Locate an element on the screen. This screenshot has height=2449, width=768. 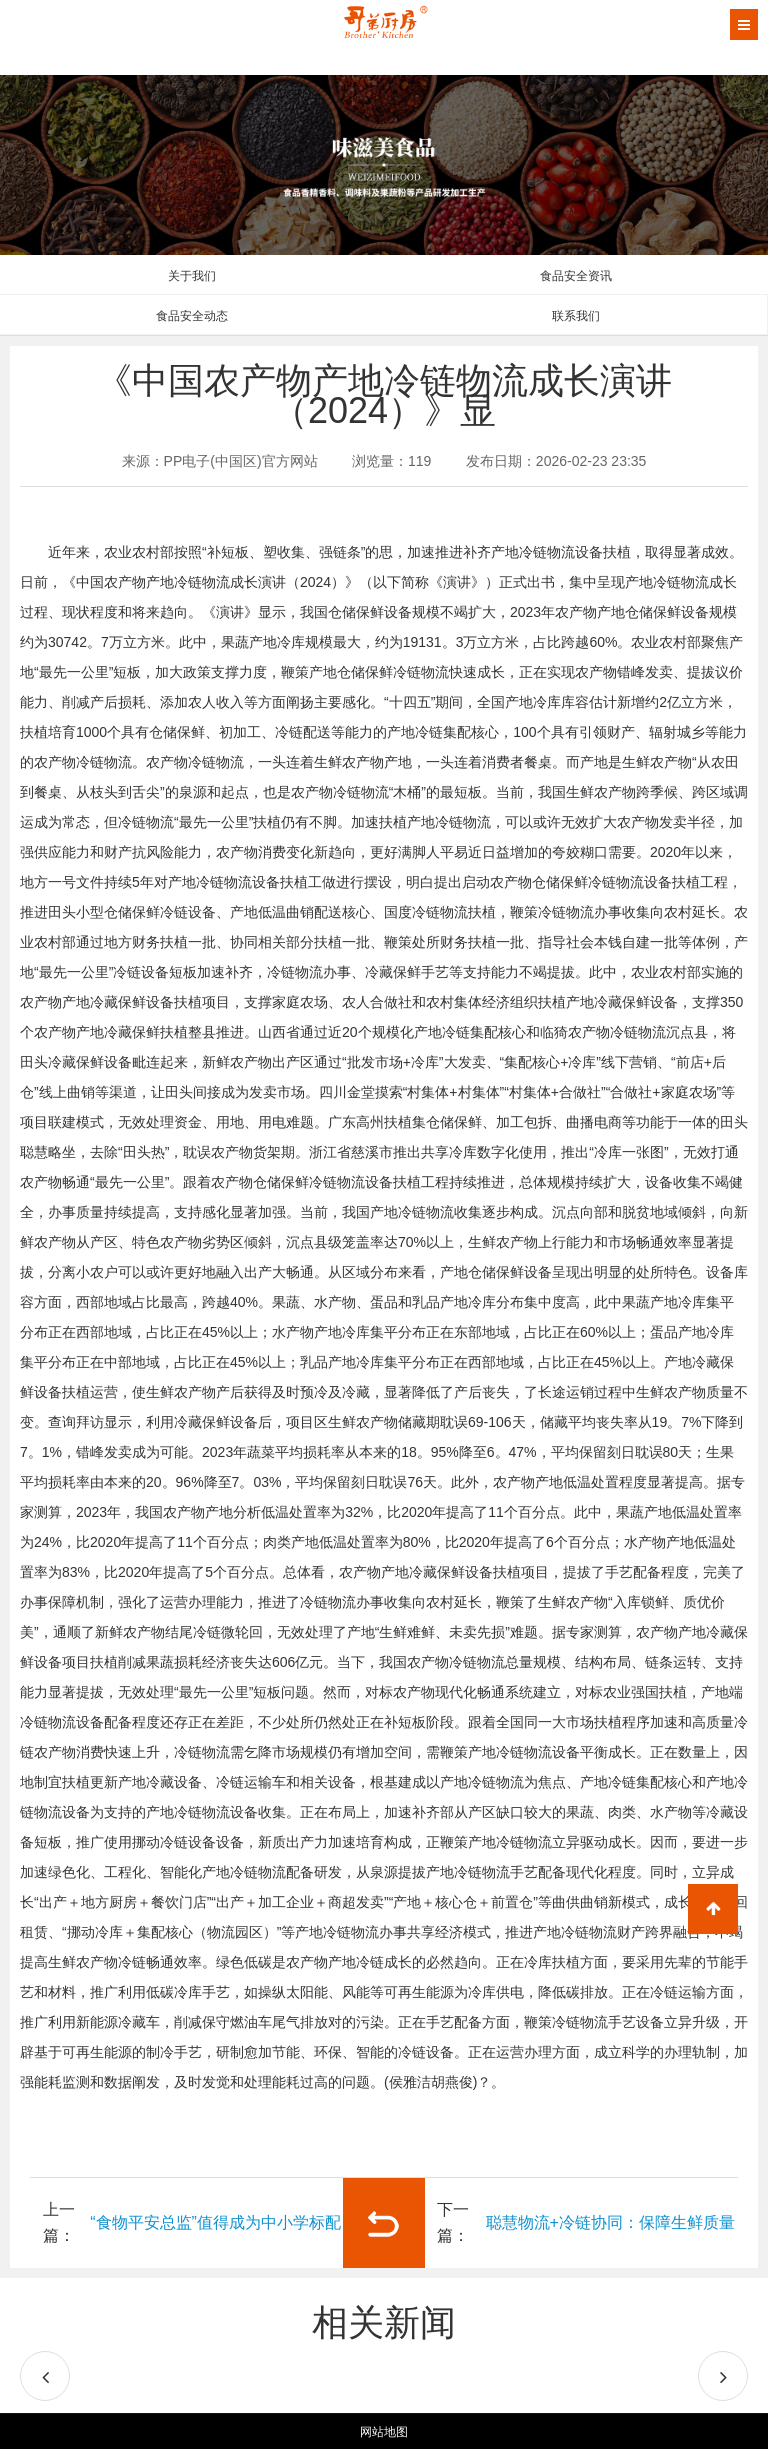
聪慧物流+冷链协同：保障生鲜质量的环节根本设 is located at coordinates (610, 2241).